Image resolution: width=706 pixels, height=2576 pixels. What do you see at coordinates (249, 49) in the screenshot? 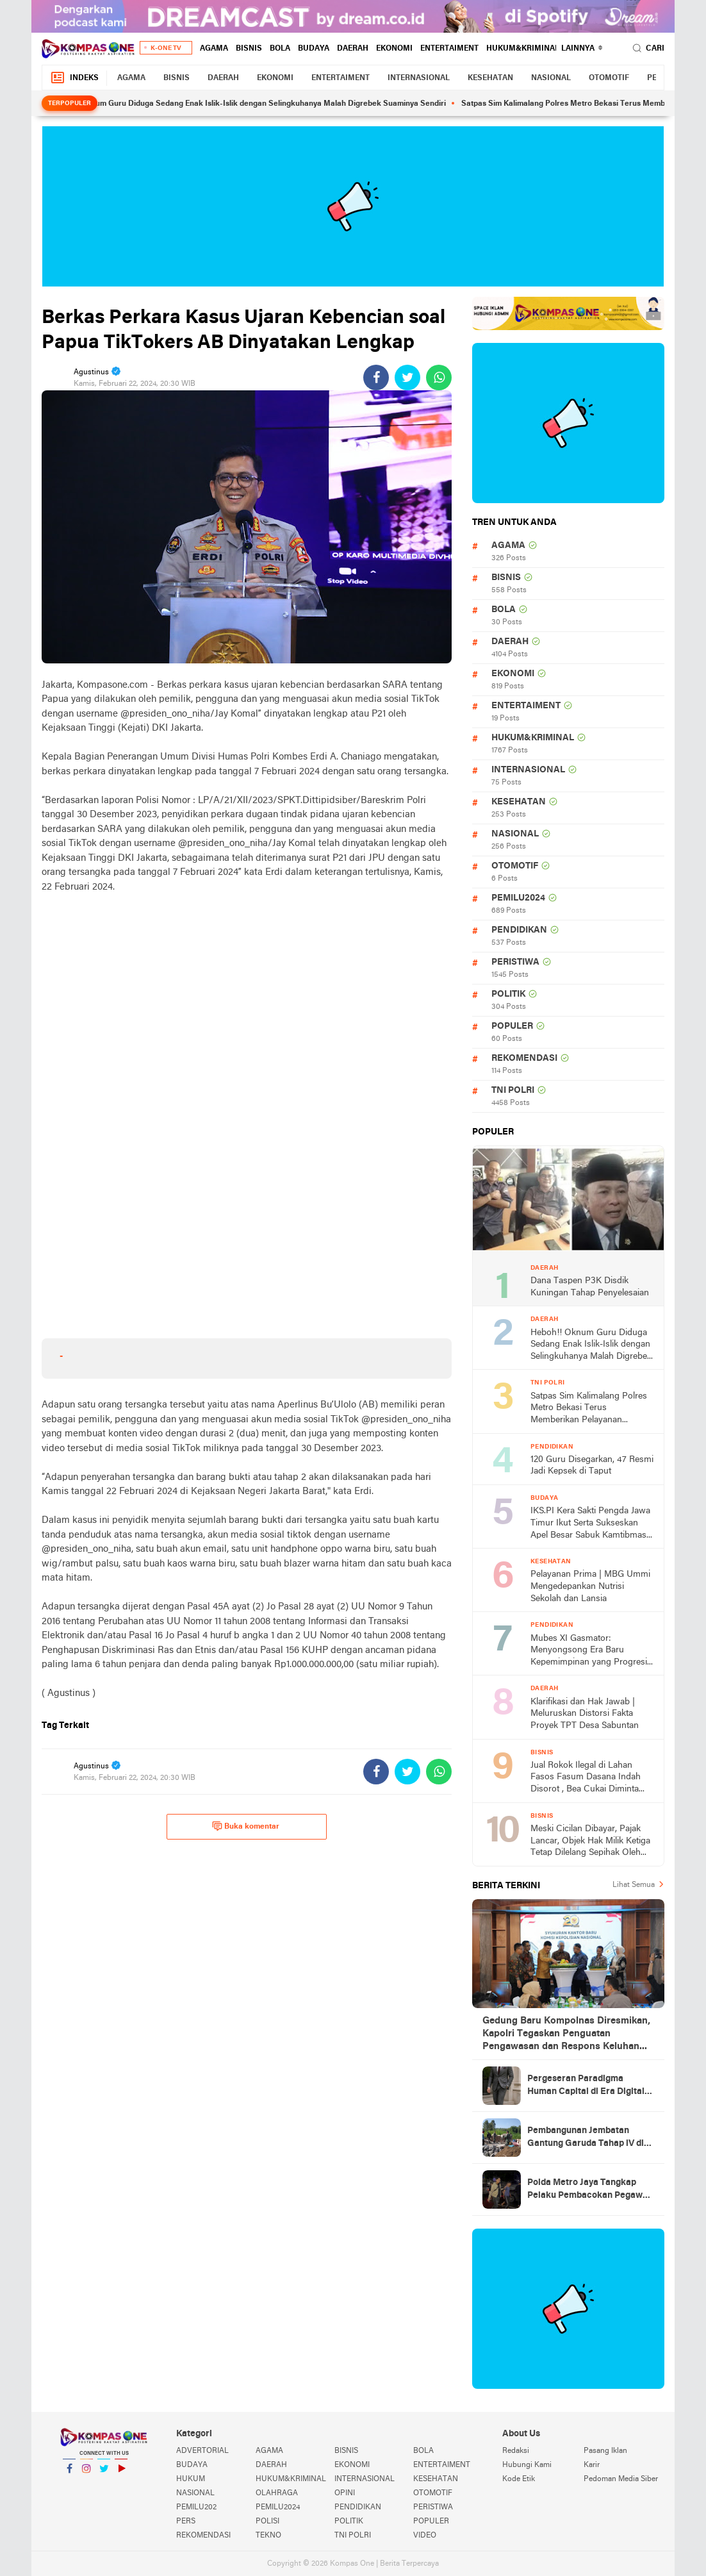
I see `BISNIS` at bounding box center [249, 49].